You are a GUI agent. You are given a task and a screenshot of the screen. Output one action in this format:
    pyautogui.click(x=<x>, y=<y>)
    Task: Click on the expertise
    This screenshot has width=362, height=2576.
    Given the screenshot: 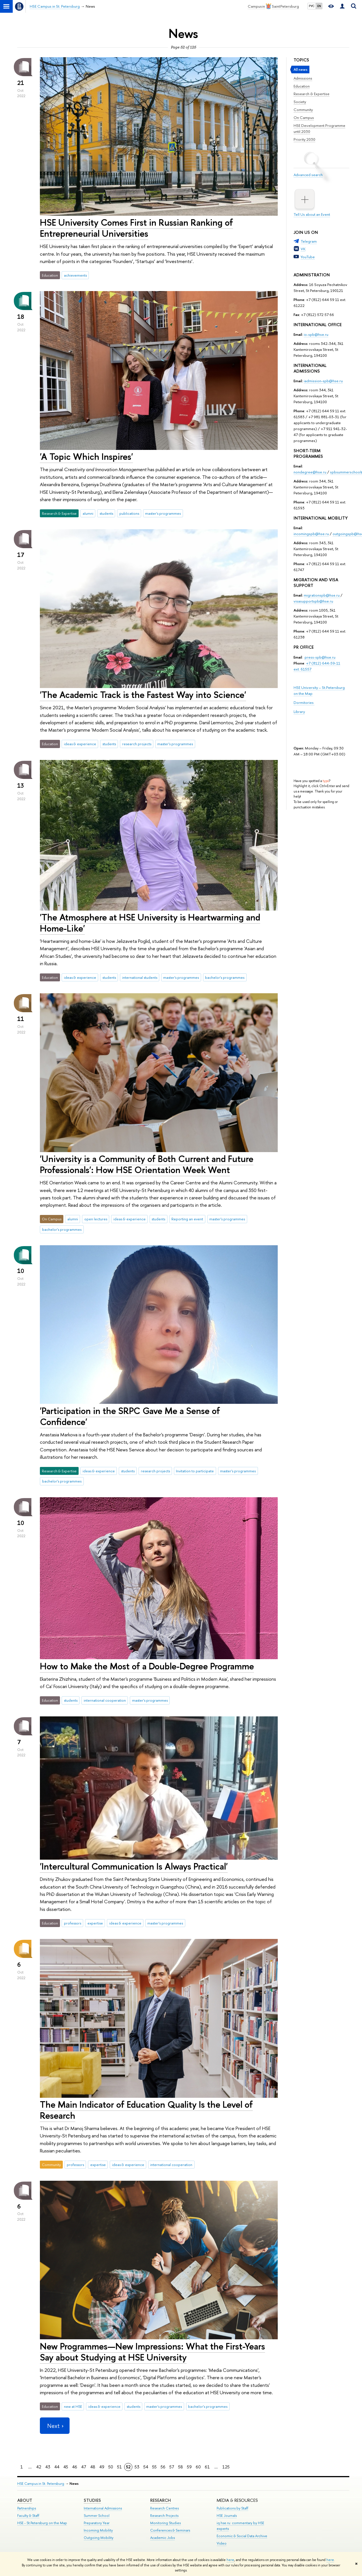 What is the action you would take?
    pyautogui.click(x=95, y=1923)
    